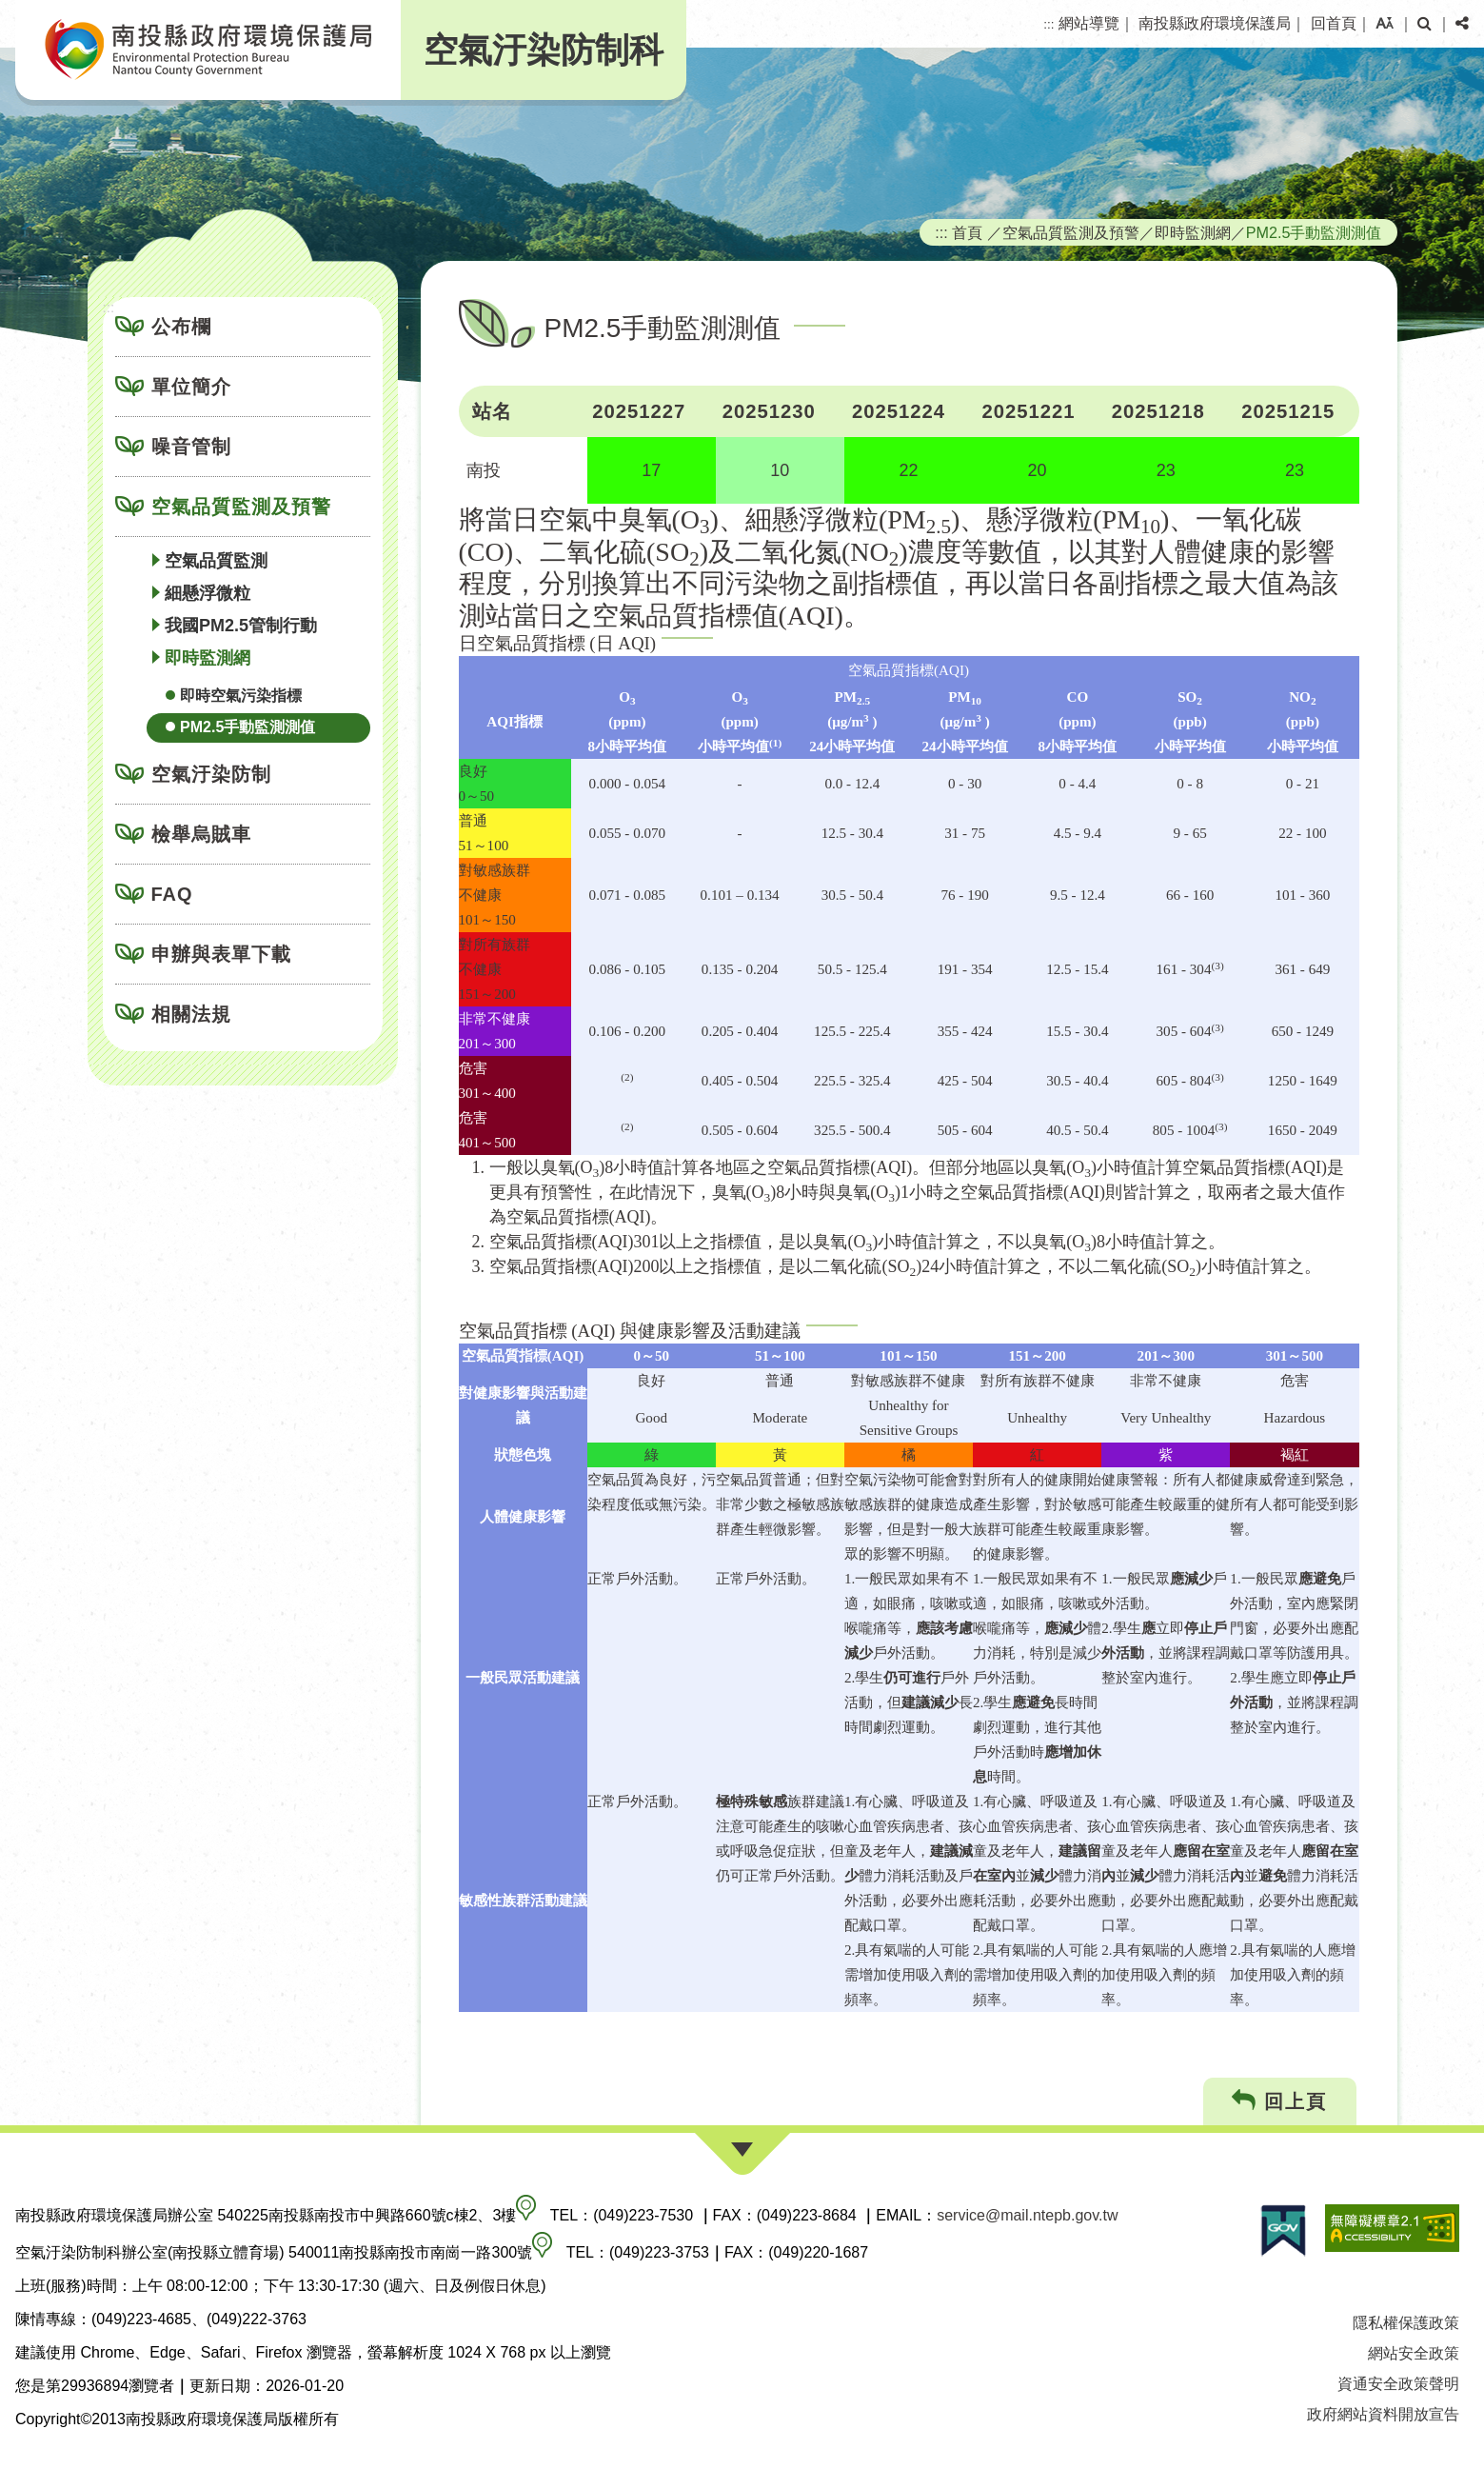  What do you see at coordinates (241, 506) in the screenshot?
I see `空氣品質監測及預警` at bounding box center [241, 506].